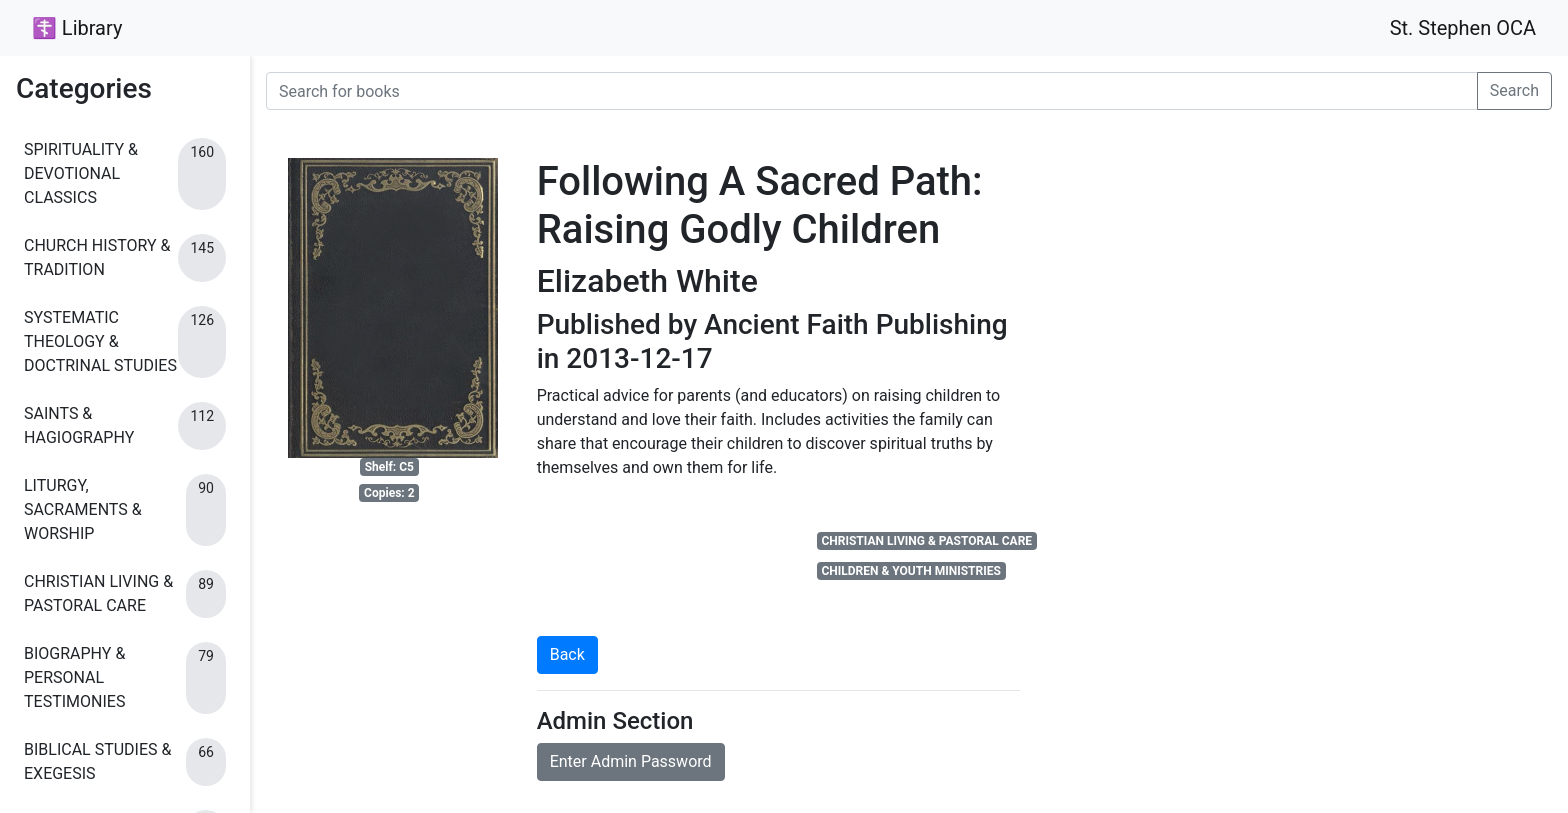 The height and width of the screenshot is (813, 1568). Describe the element at coordinates (910, 571) in the screenshot. I see `CHILDREN & YOUTH MINISTRIES` at that location.